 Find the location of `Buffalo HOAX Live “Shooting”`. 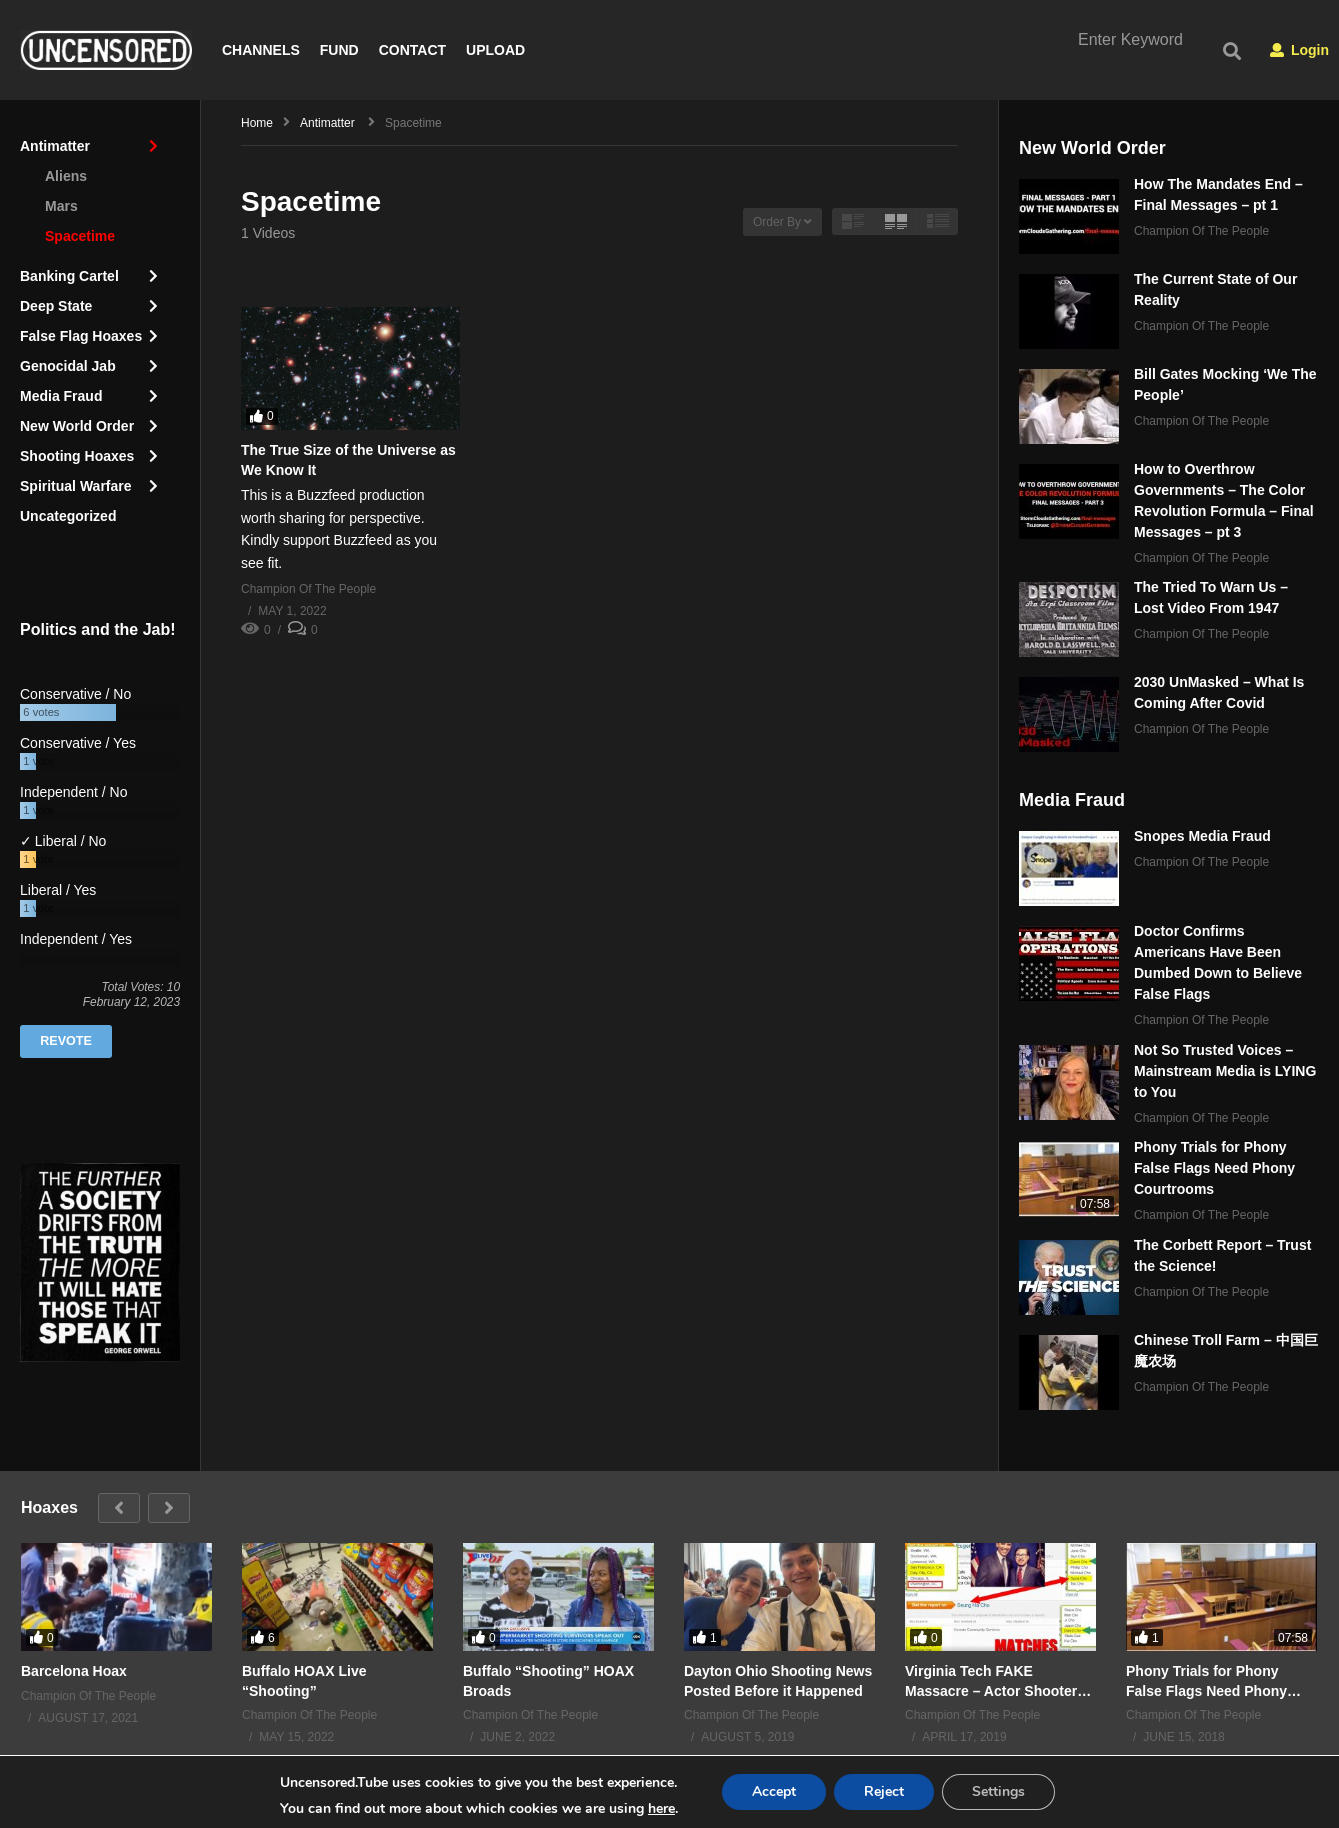

Buffalo HOAX Live “Shooting” is located at coordinates (304, 1681).